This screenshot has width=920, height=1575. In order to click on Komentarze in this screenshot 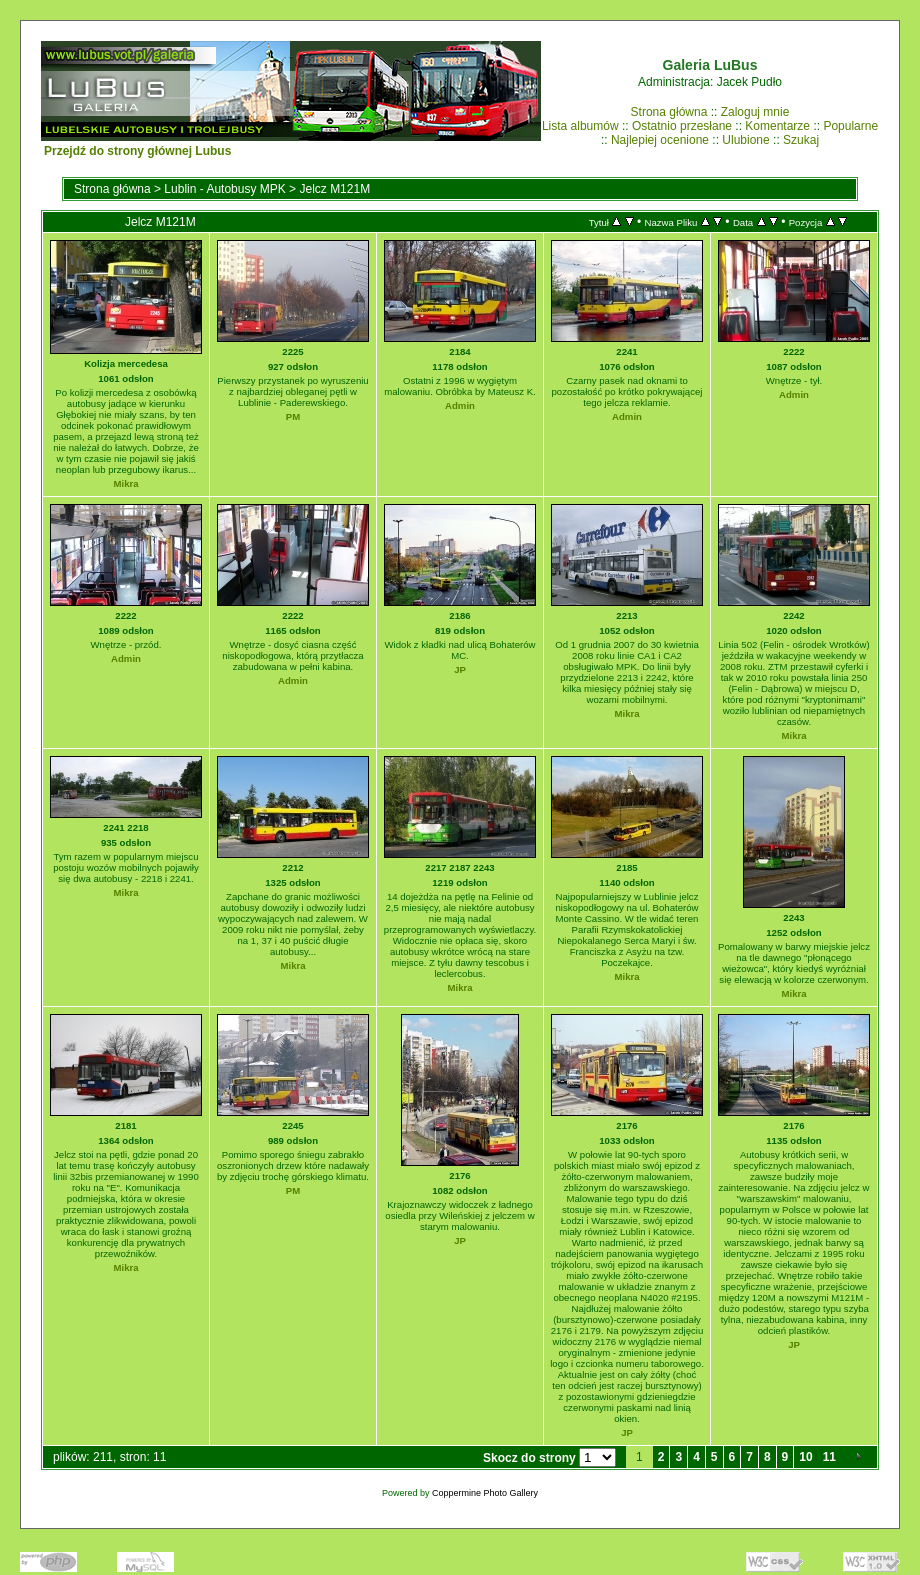, I will do `click(777, 126)`.